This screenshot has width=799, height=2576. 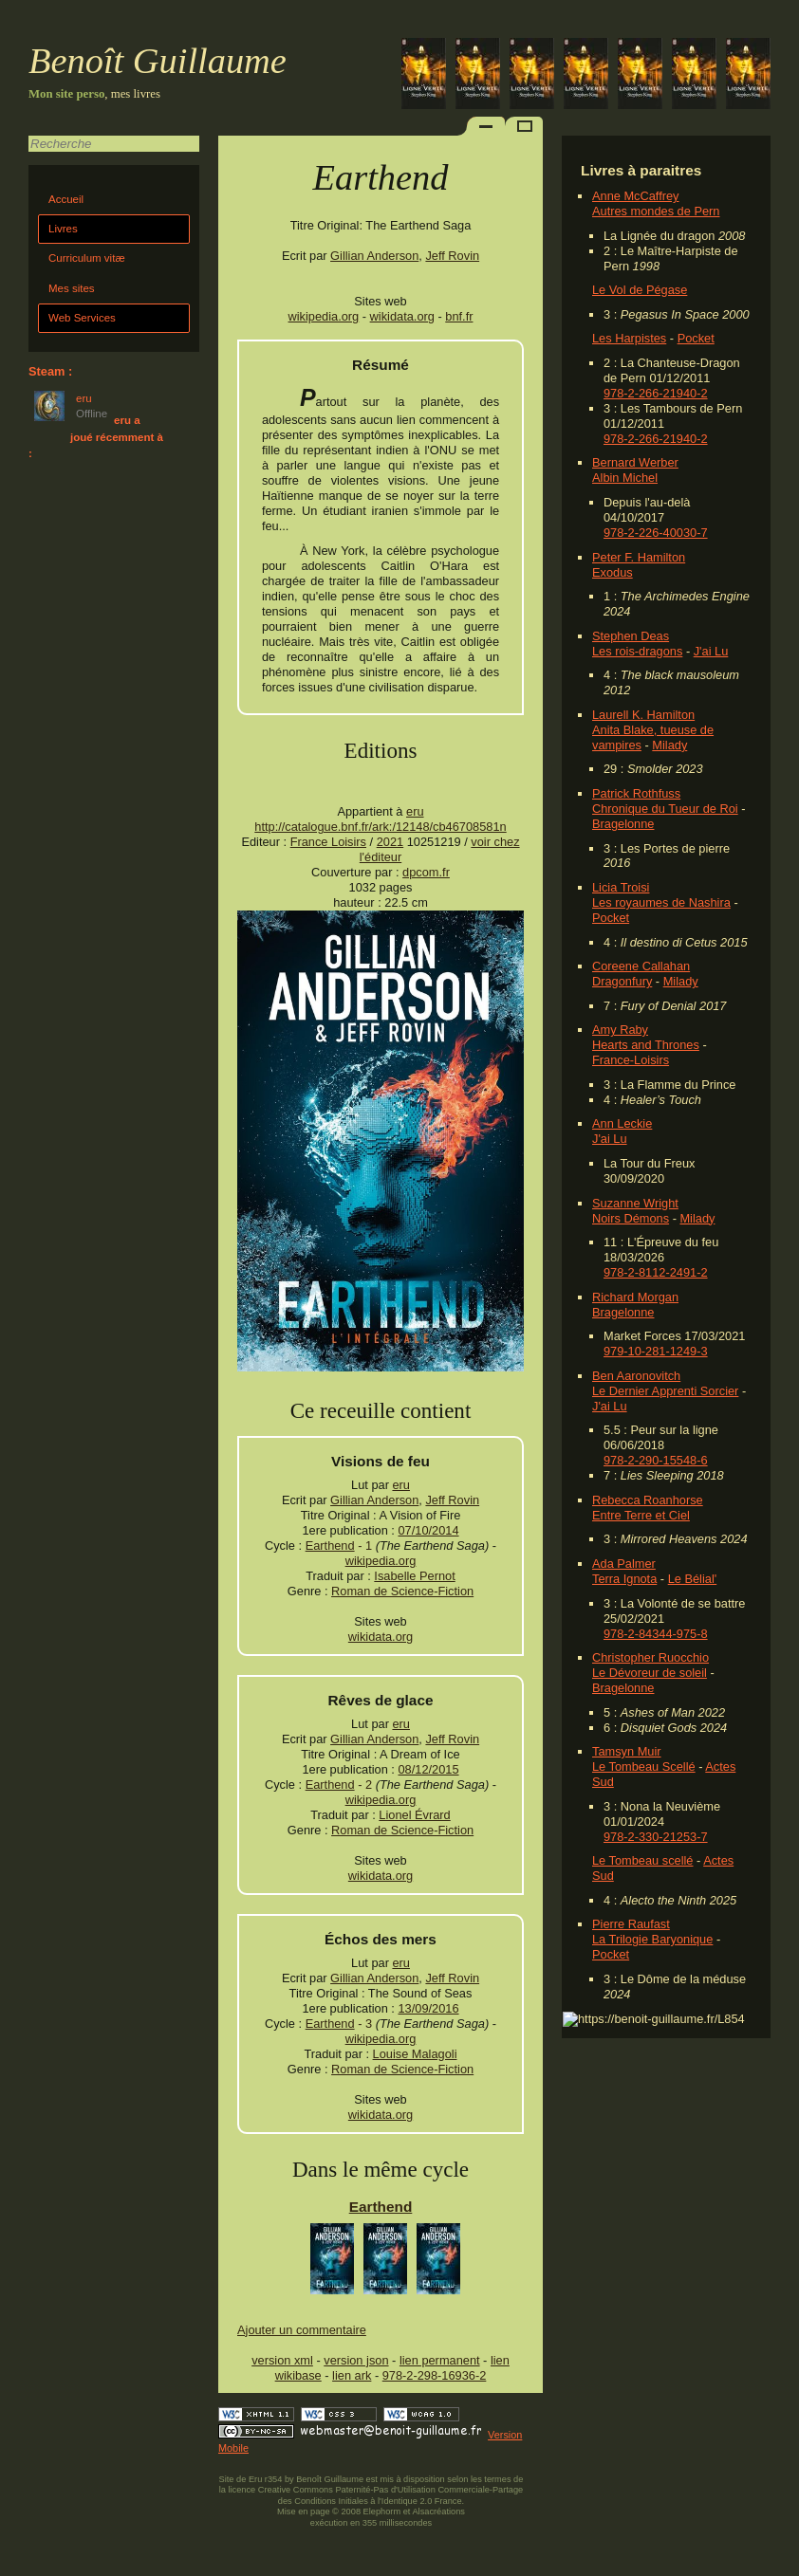 What do you see at coordinates (630, 636) in the screenshot?
I see `Stephen Deas` at bounding box center [630, 636].